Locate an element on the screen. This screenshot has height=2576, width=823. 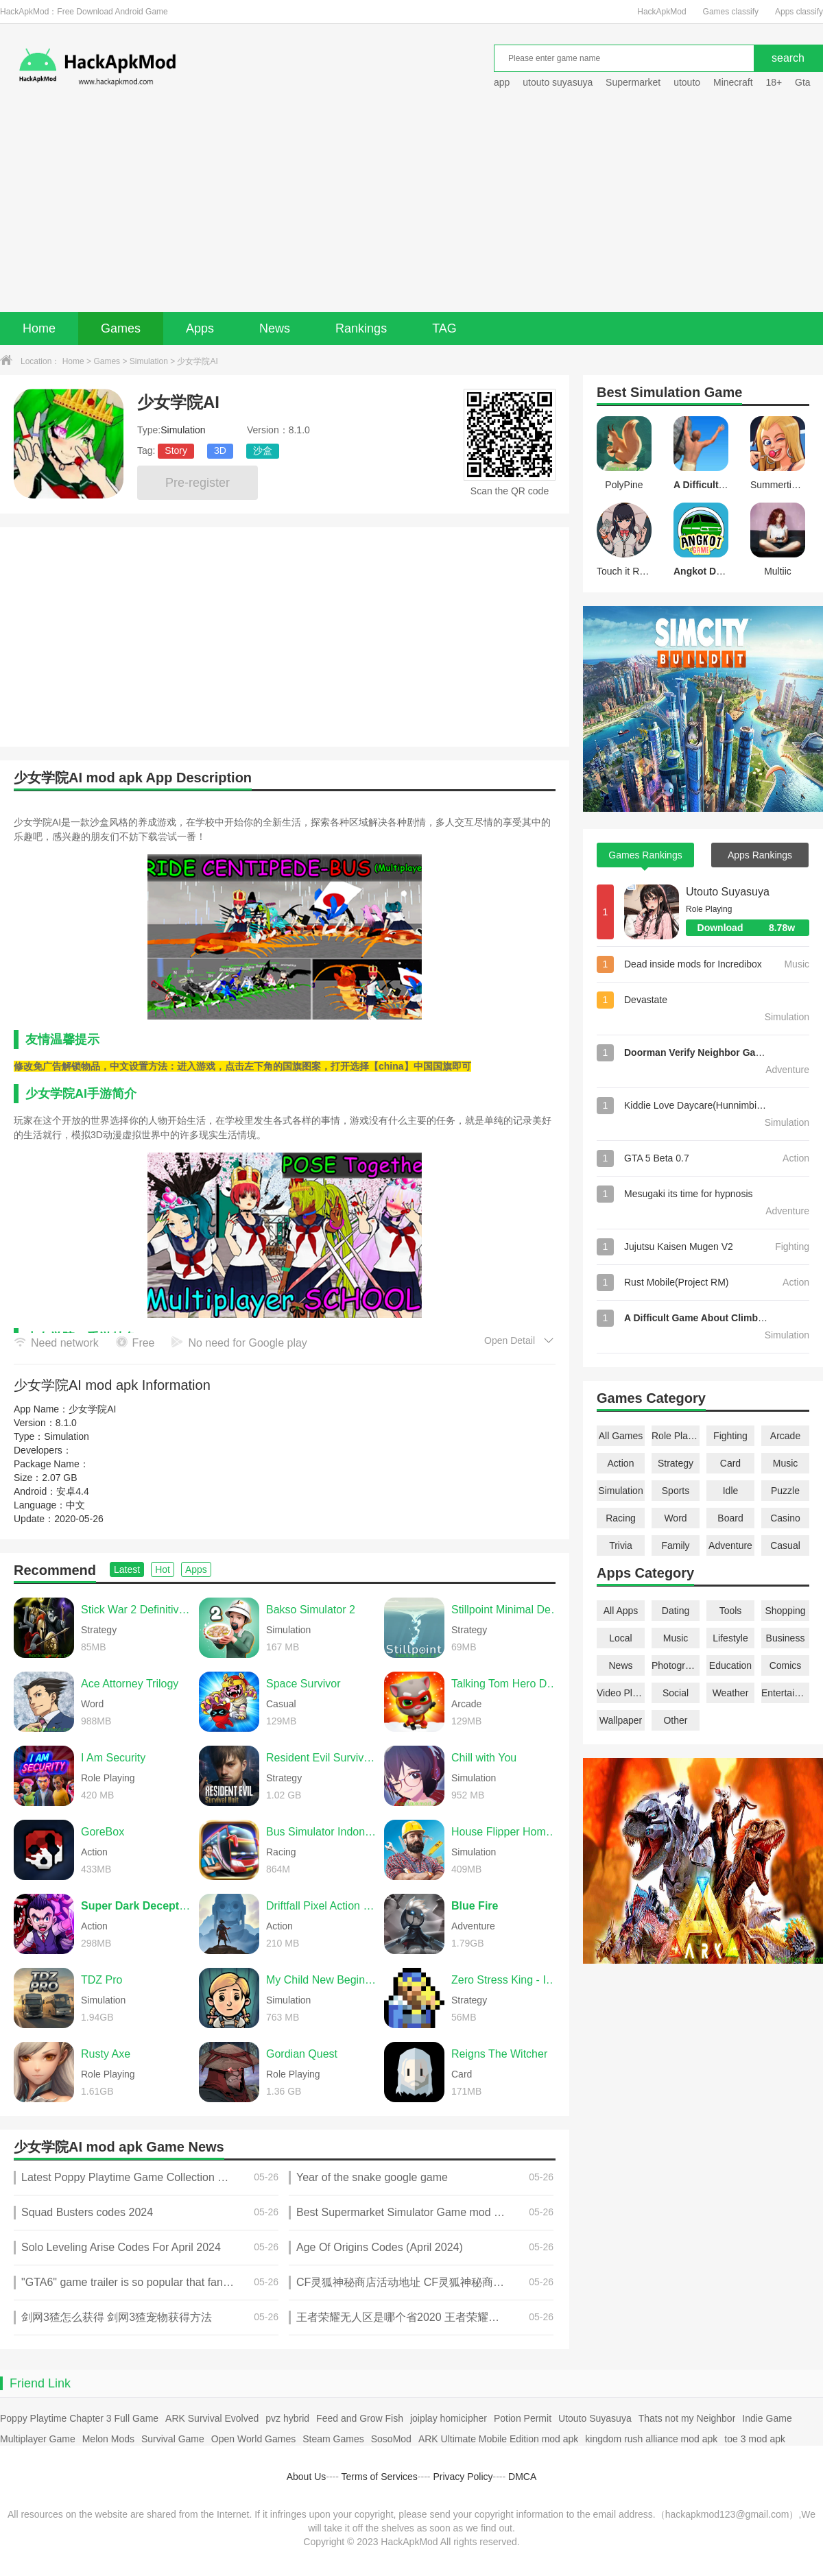
Melon Mods is located at coordinates (108, 2438).